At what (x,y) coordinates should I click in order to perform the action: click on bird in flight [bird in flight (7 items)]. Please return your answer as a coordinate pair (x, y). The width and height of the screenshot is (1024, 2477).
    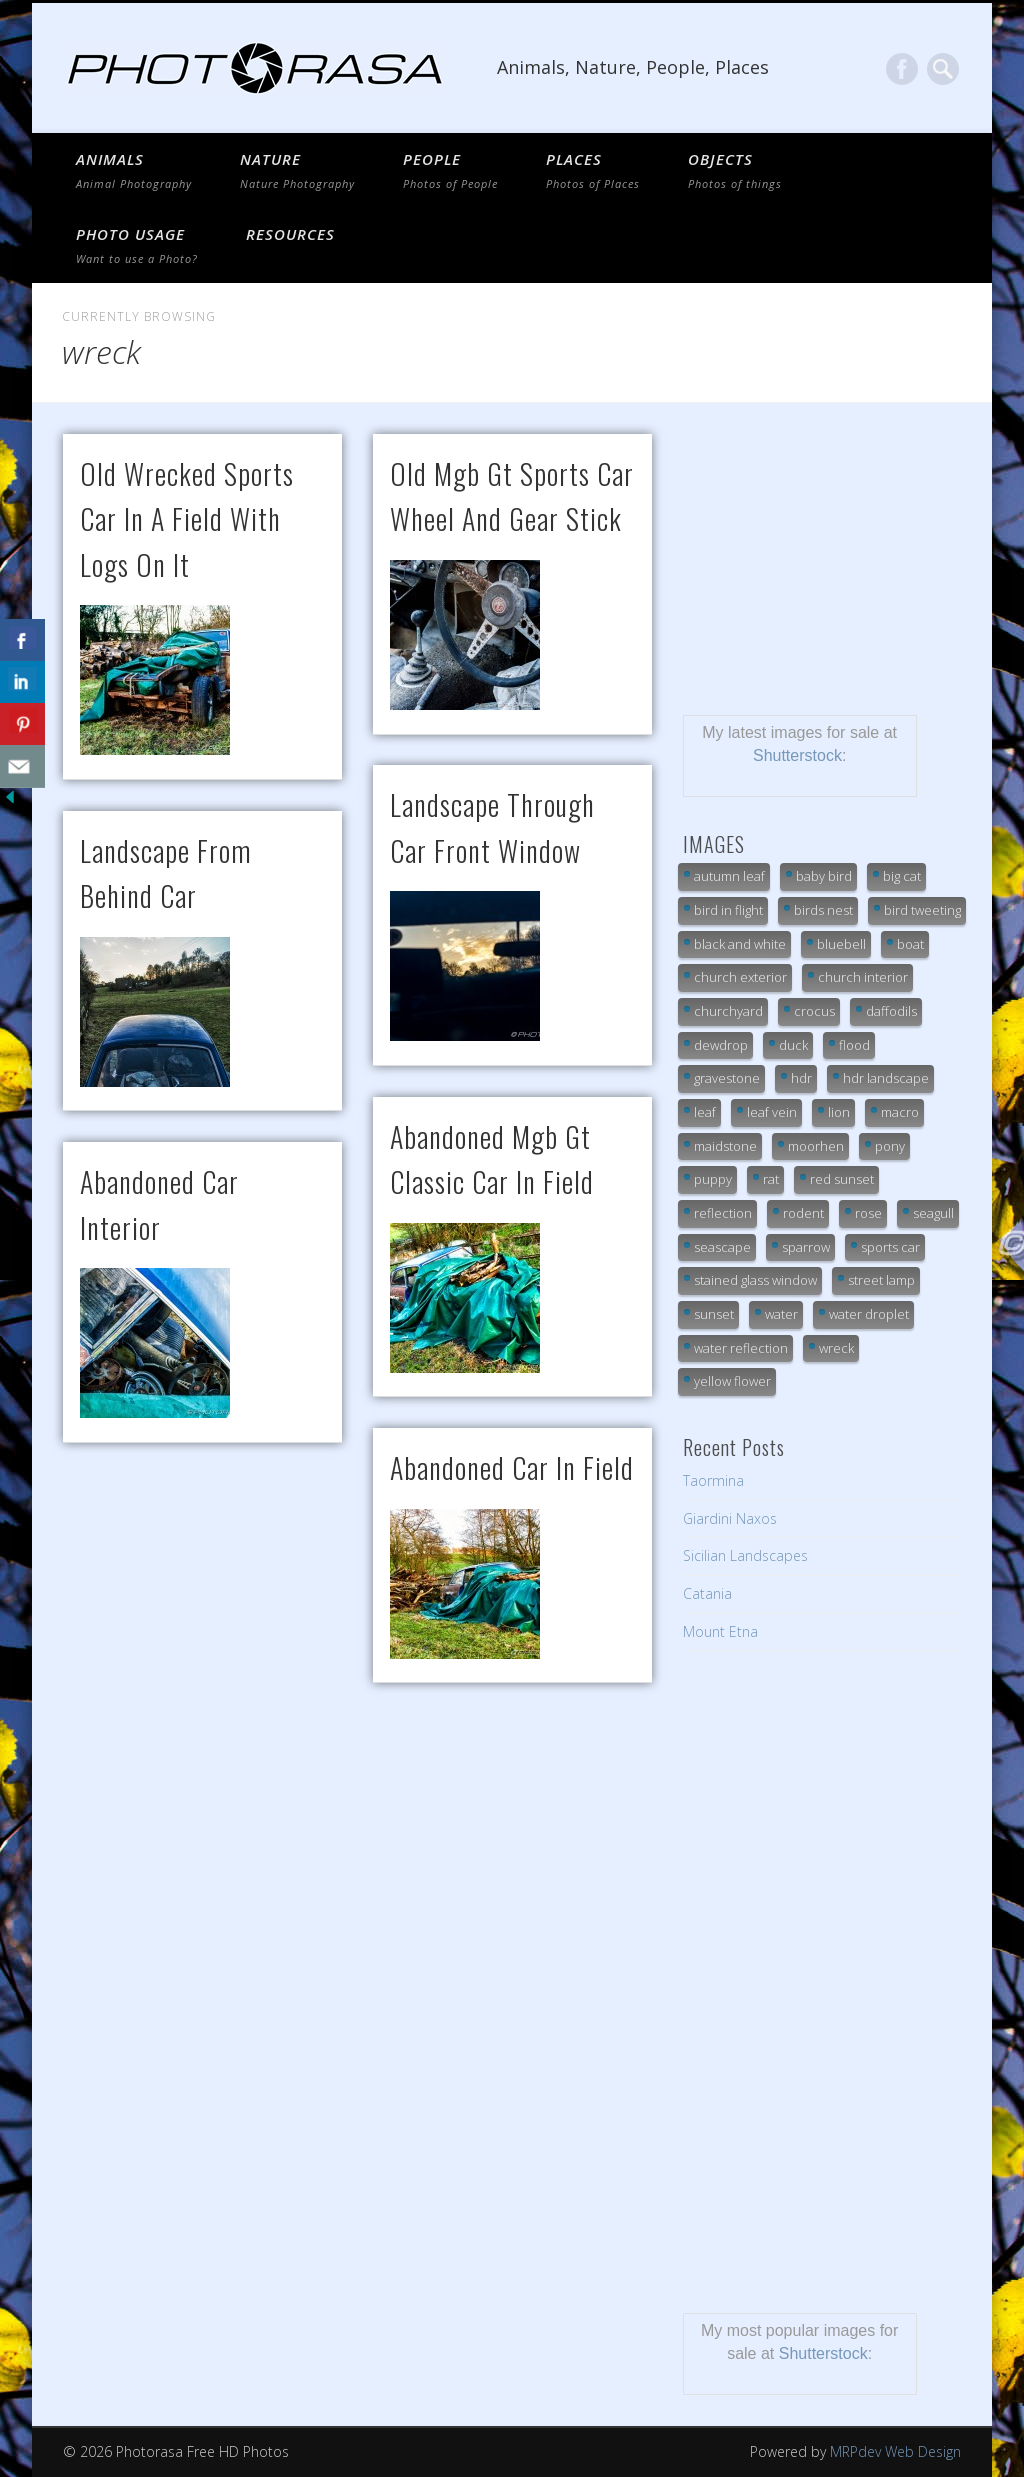
    Looking at the image, I should click on (728, 910).